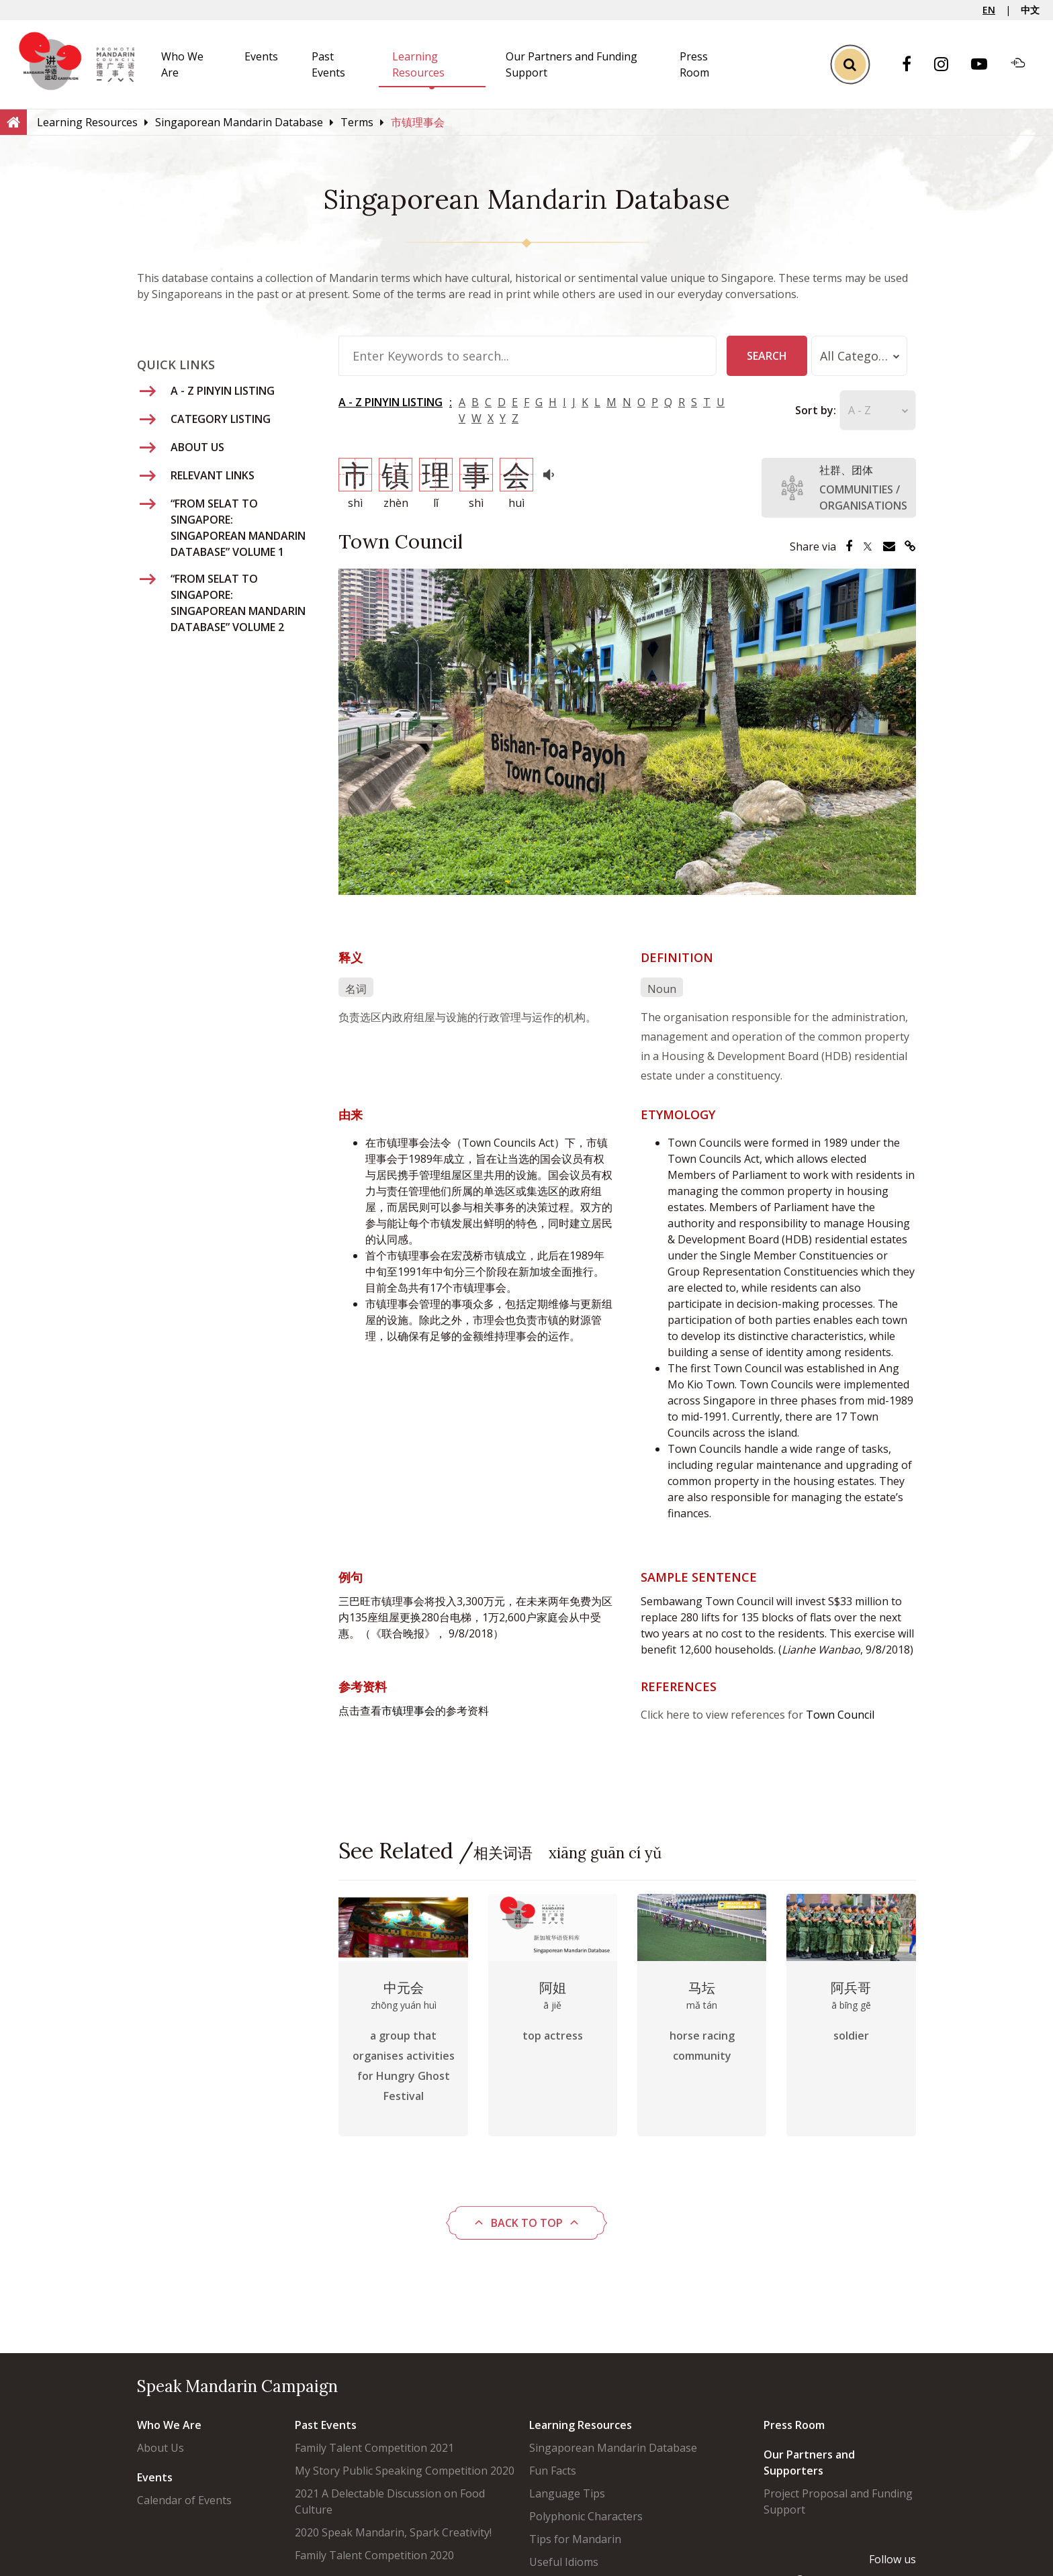 The height and width of the screenshot is (2576, 1053). Describe the element at coordinates (552, 2470) in the screenshot. I see `Fun Facts` at that location.